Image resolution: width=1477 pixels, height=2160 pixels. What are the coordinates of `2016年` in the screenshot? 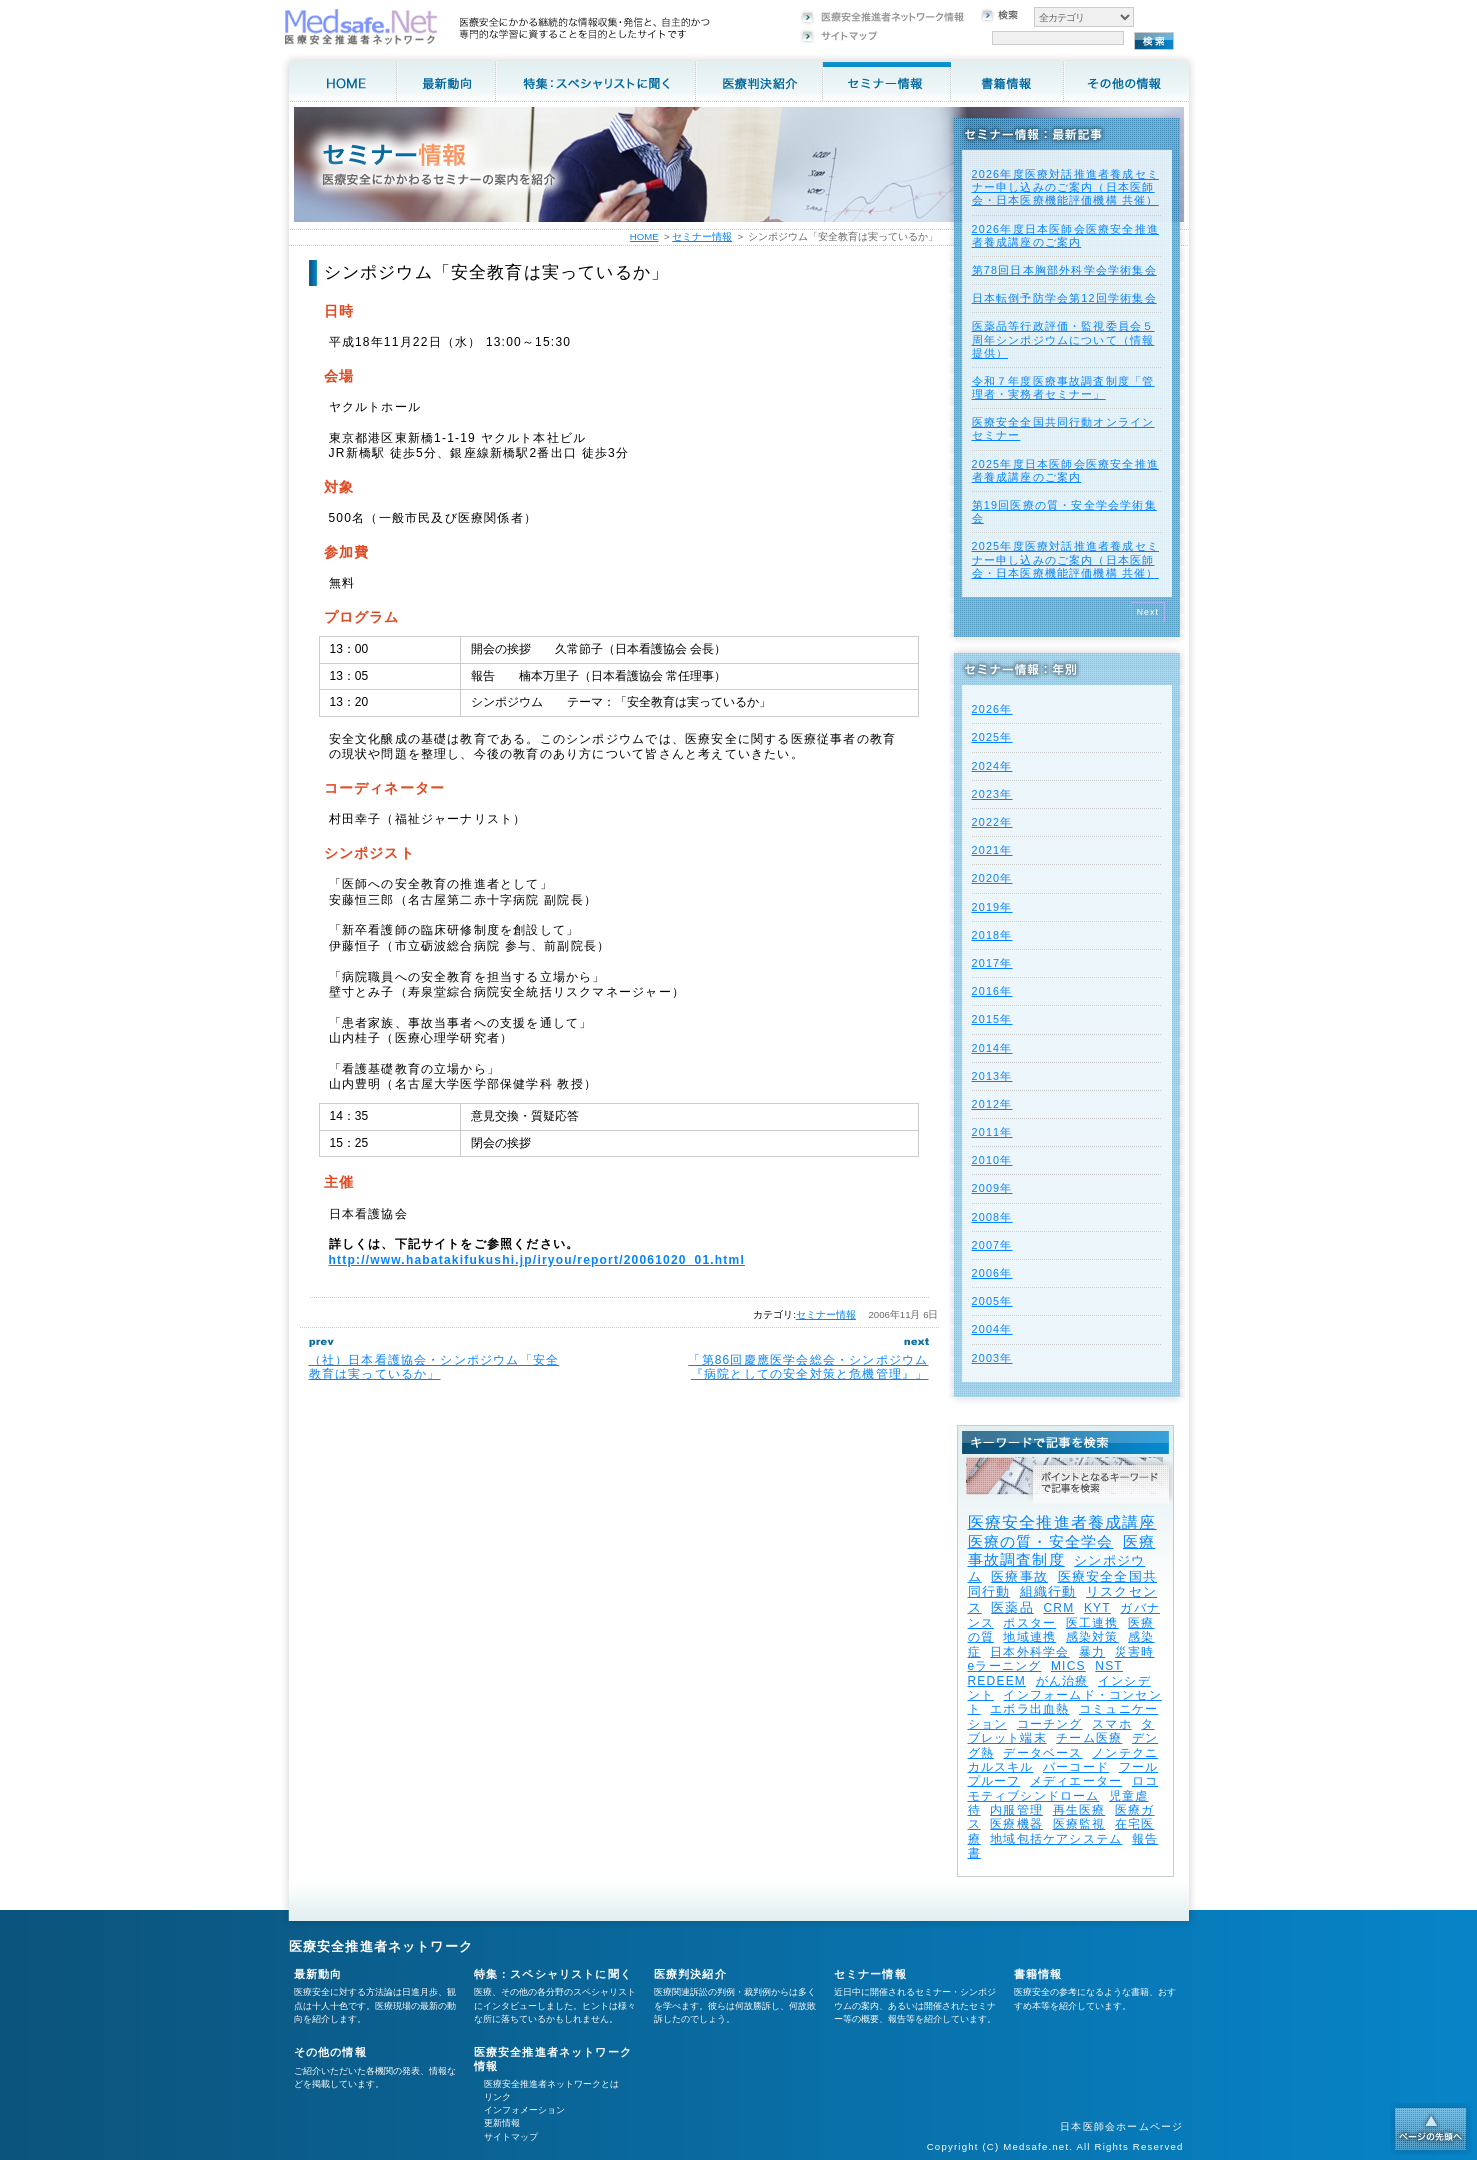 It's located at (992, 991).